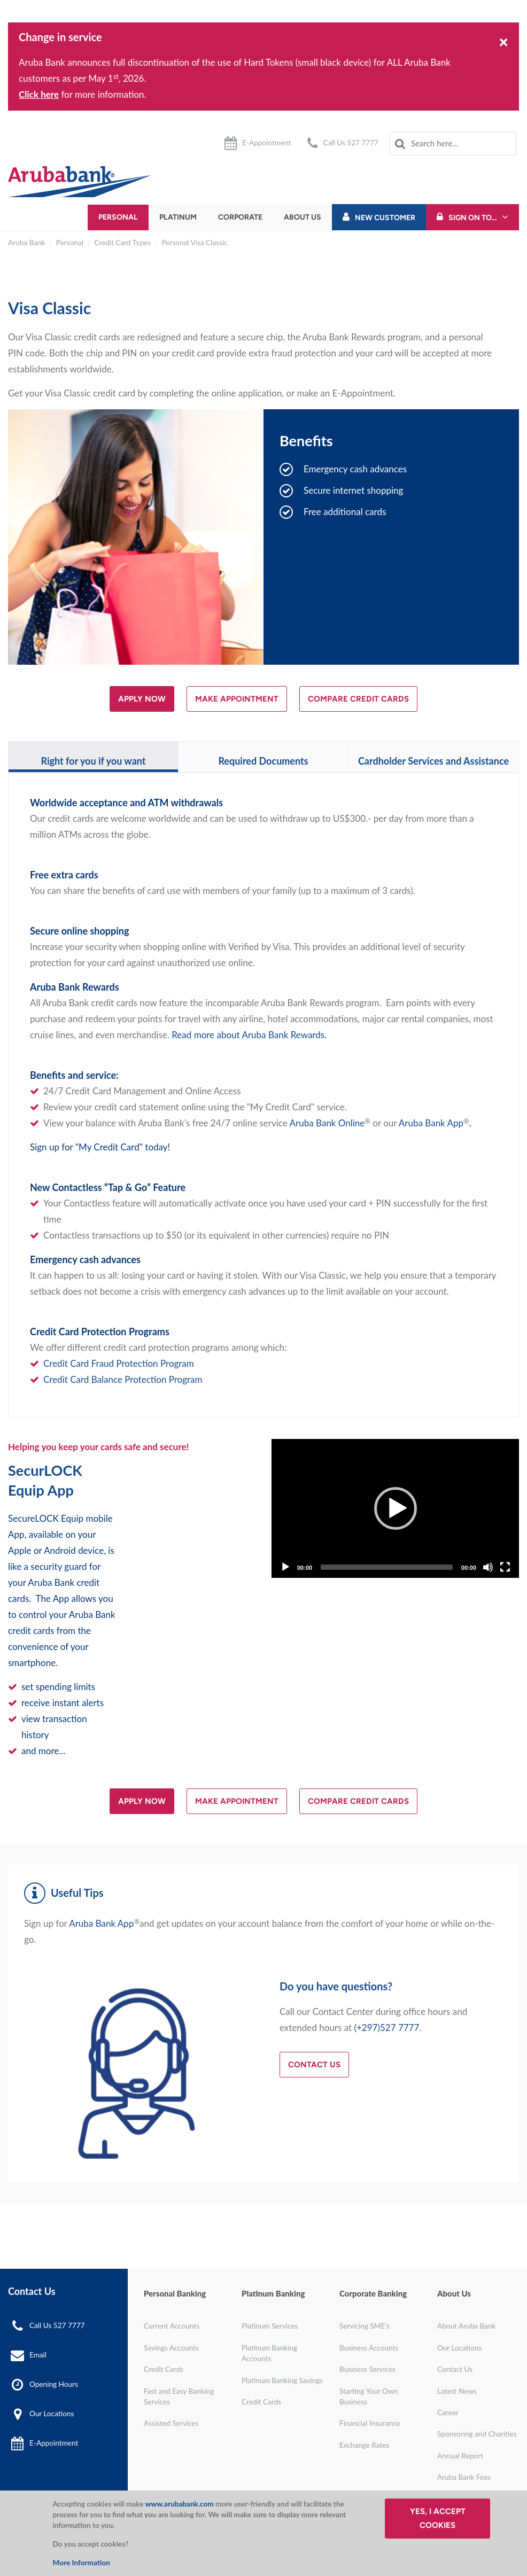 The height and width of the screenshot is (2576, 527). What do you see at coordinates (20, 1550) in the screenshot?
I see `Apple` at bounding box center [20, 1550].